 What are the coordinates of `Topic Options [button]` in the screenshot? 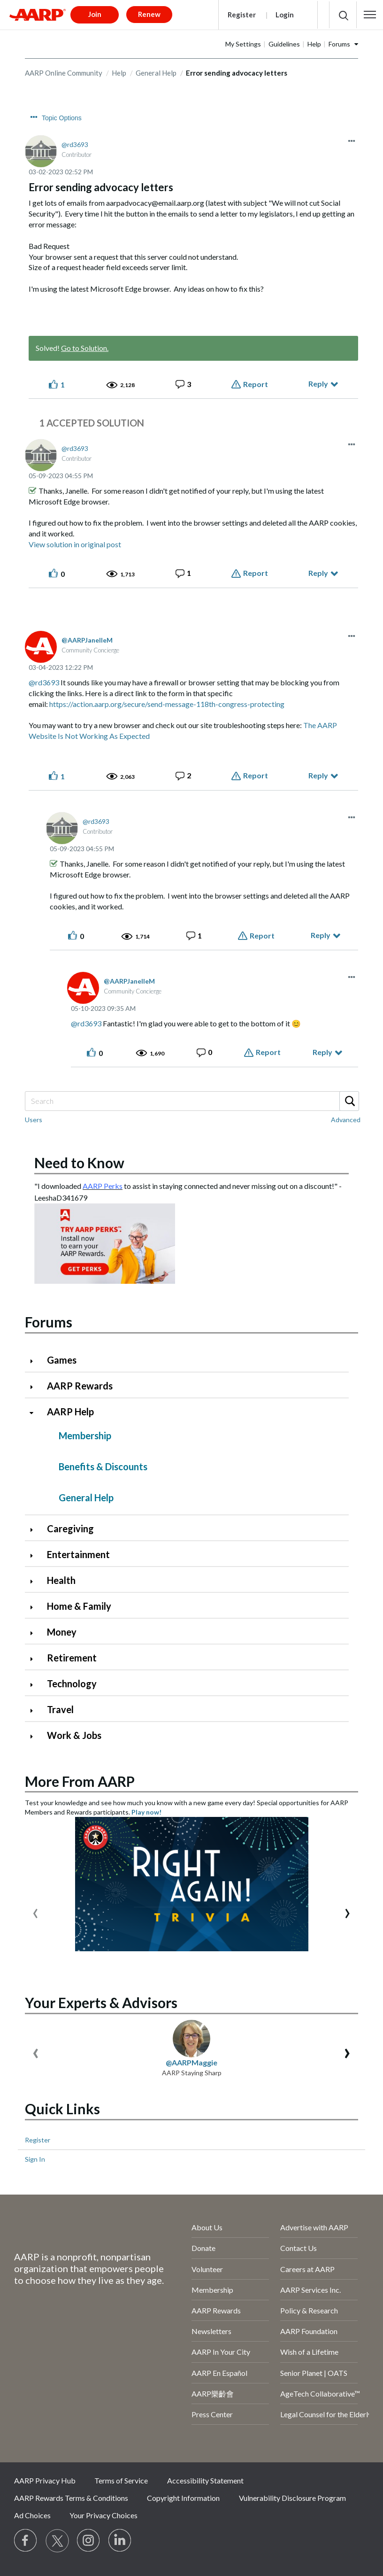 It's located at (62, 118).